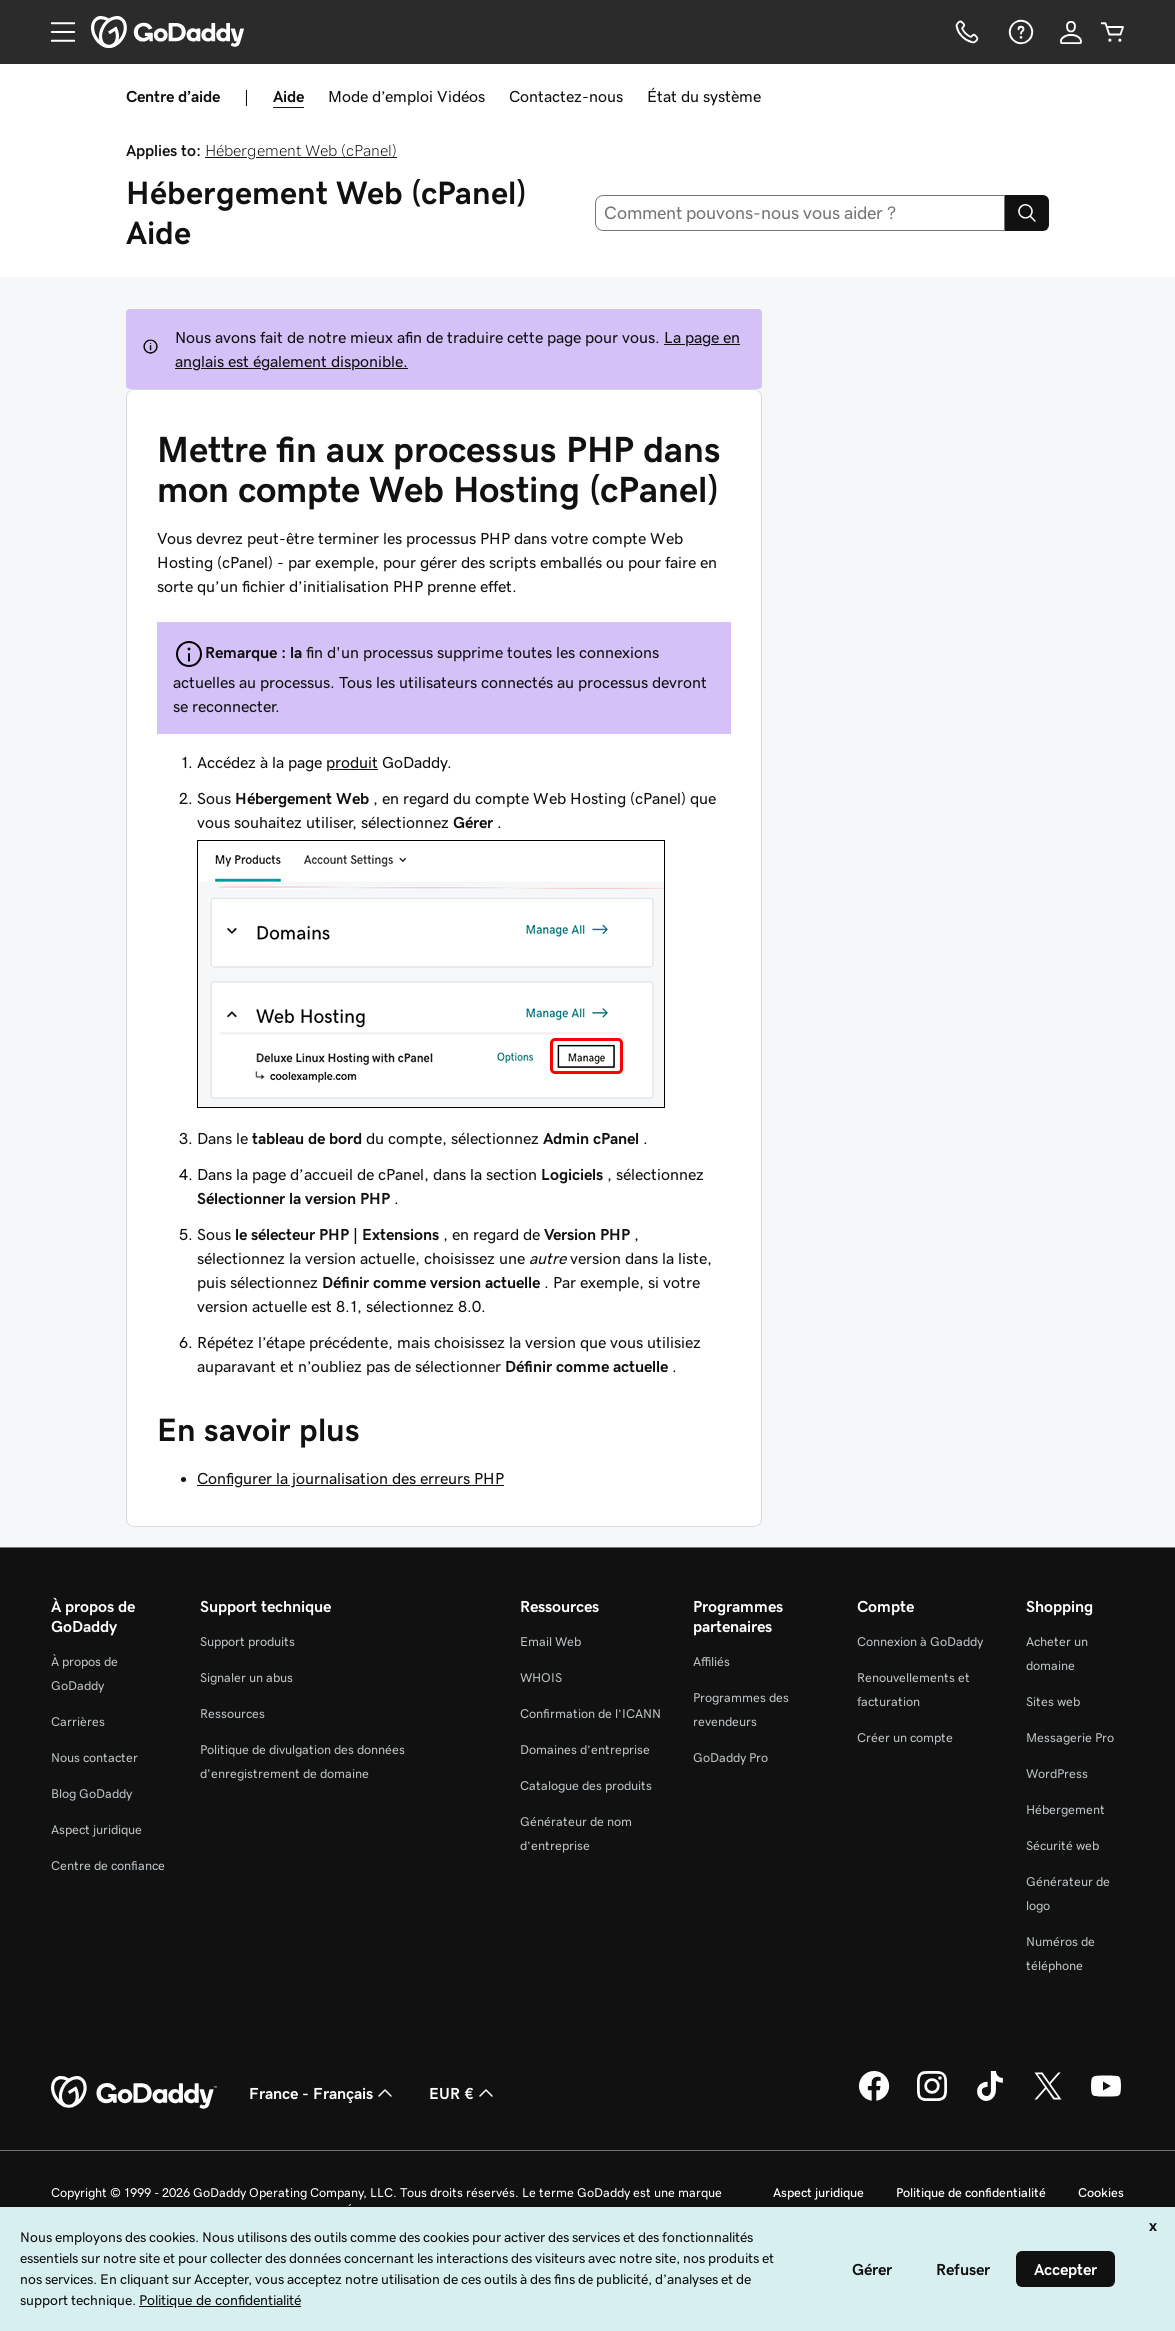  Describe the element at coordinates (301, 150) in the screenshot. I see `Hébergement Web (cPanel)` at that location.